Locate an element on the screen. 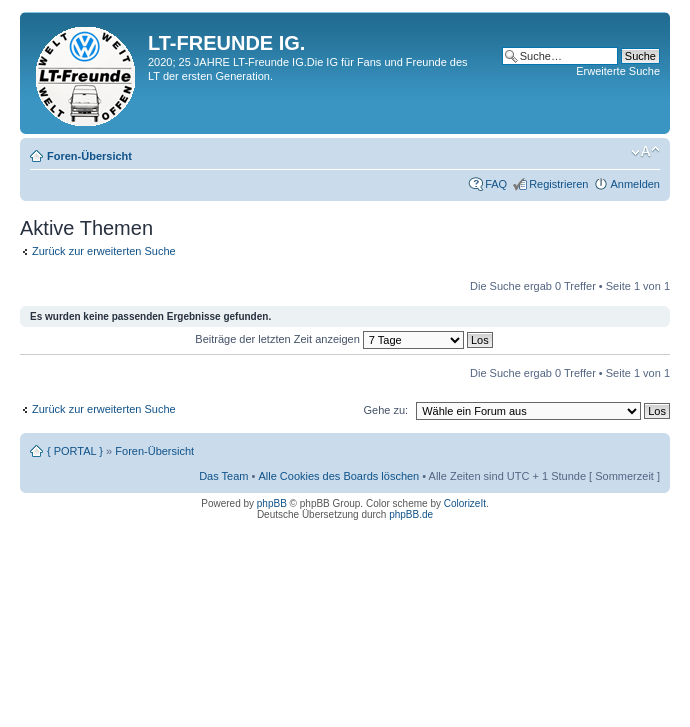 Image resolution: width=690 pixels, height=727 pixels. Alle Cookies des Boards löschen is located at coordinates (338, 476).